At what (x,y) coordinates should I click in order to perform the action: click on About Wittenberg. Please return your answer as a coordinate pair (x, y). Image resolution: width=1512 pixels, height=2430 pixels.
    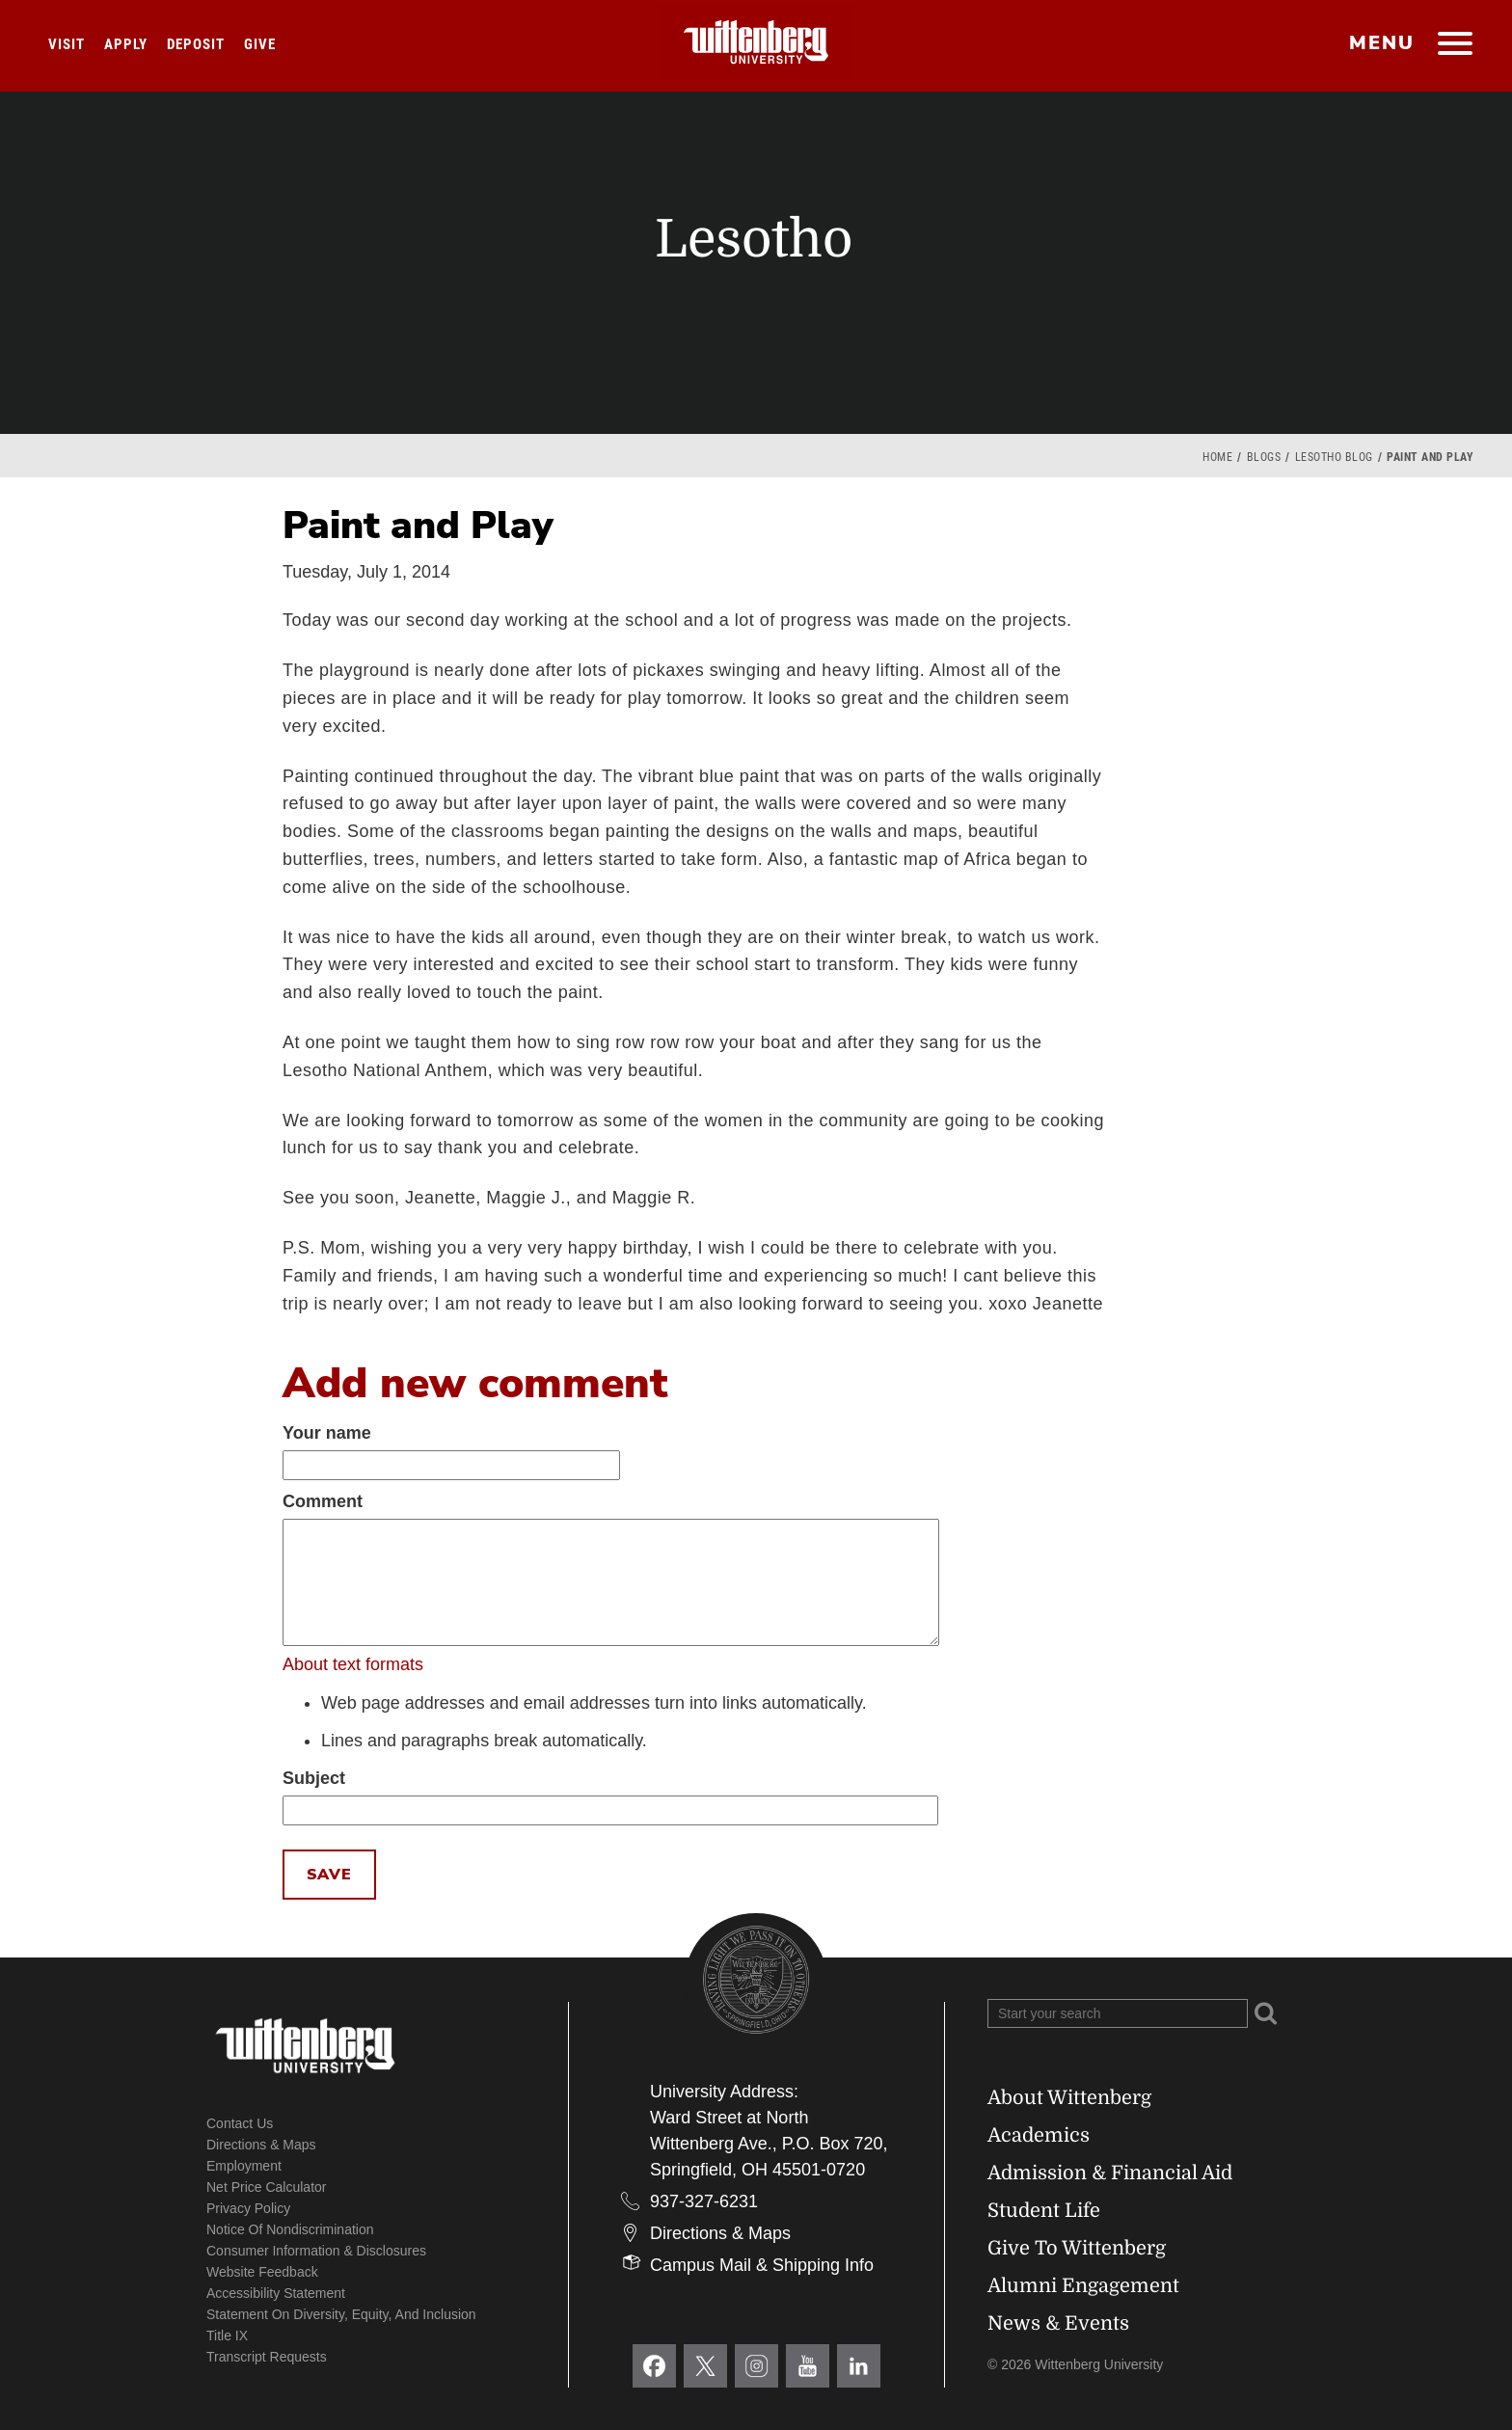
    Looking at the image, I should click on (1069, 2098).